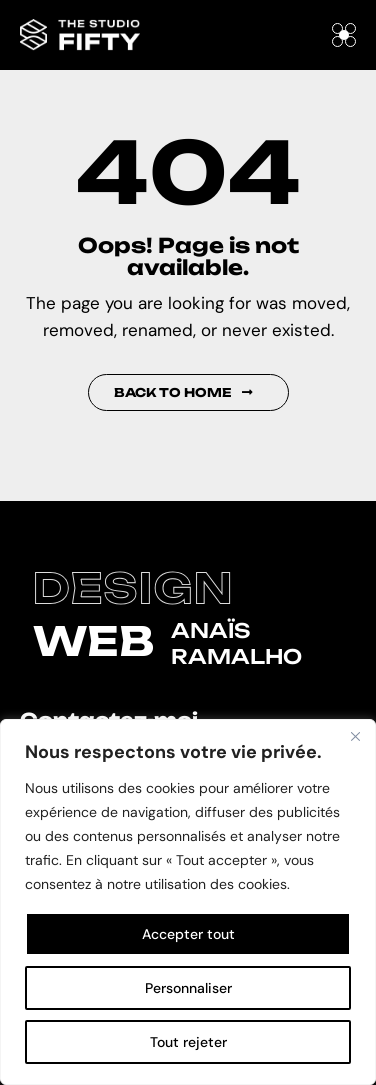 Image resolution: width=376 pixels, height=1085 pixels. Describe the element at coordinates (188, 988) in the screenshot. I see `Personnaliser` at that location.